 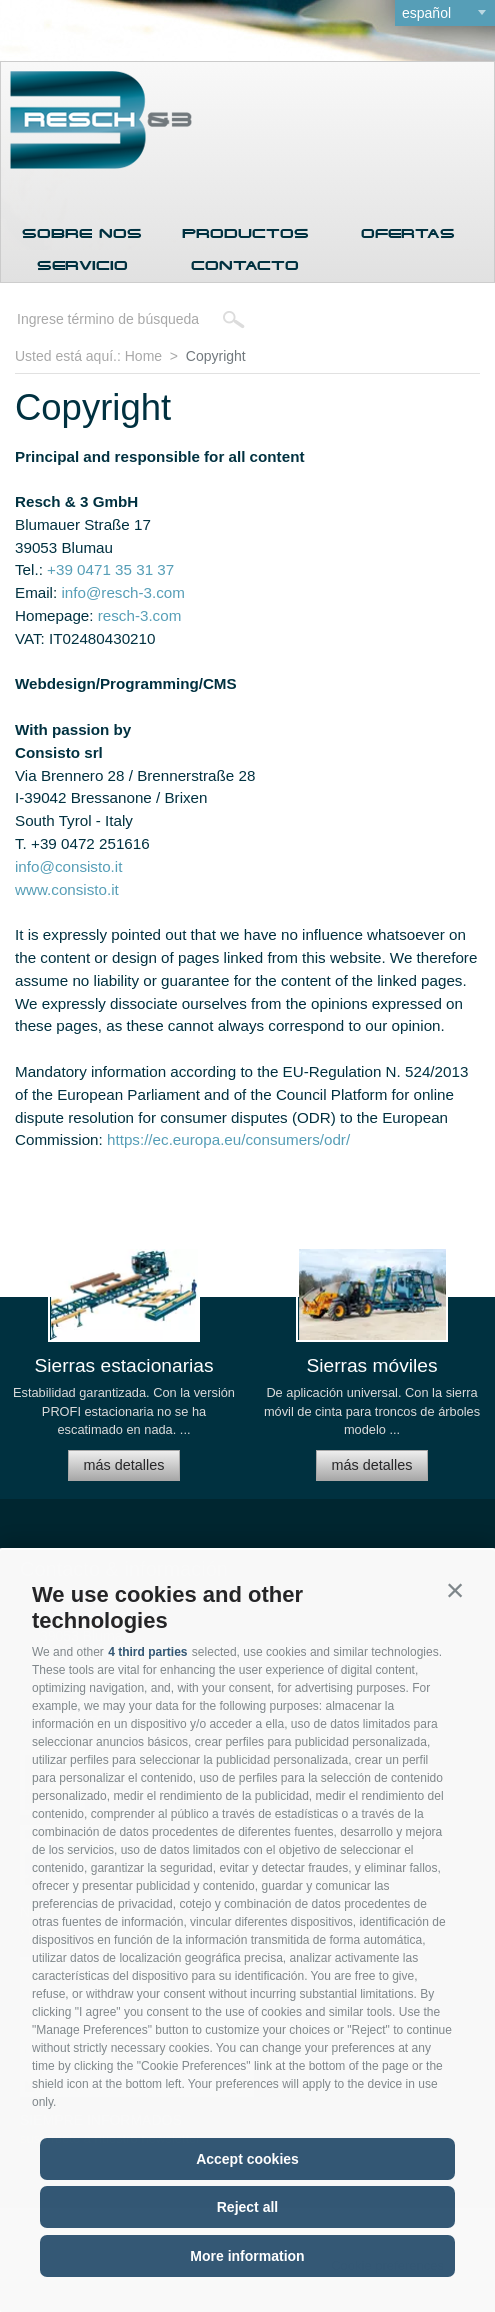 I want to click on resch-3.com, so click(x=140, y=615).